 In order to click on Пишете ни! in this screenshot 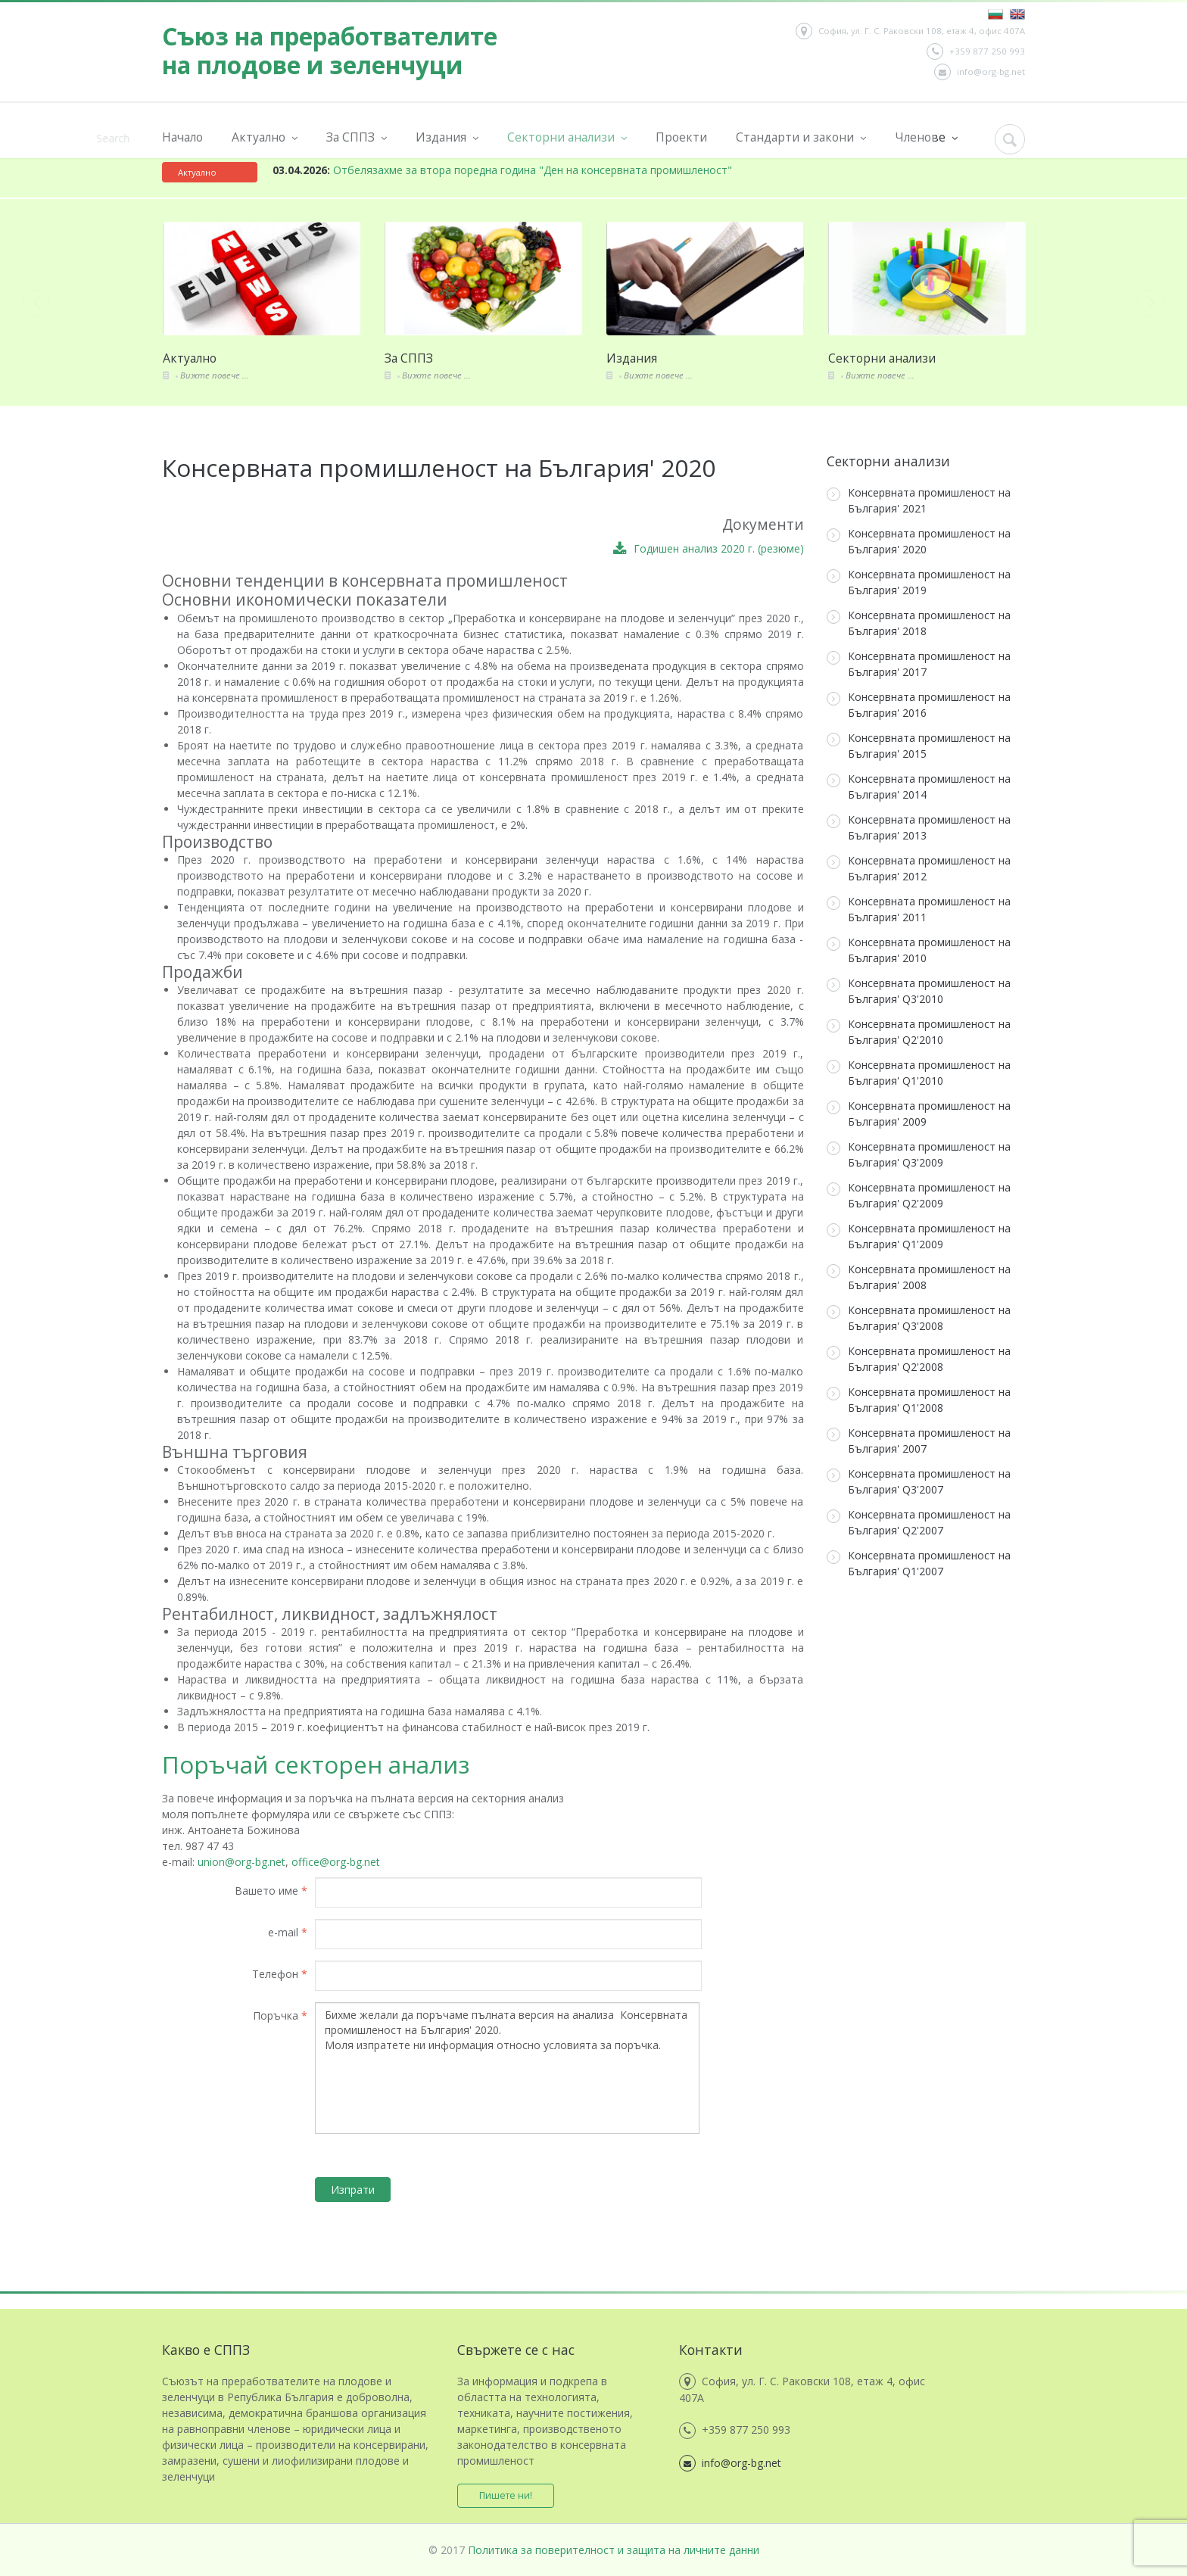, I will do `click(506, 2495)`.